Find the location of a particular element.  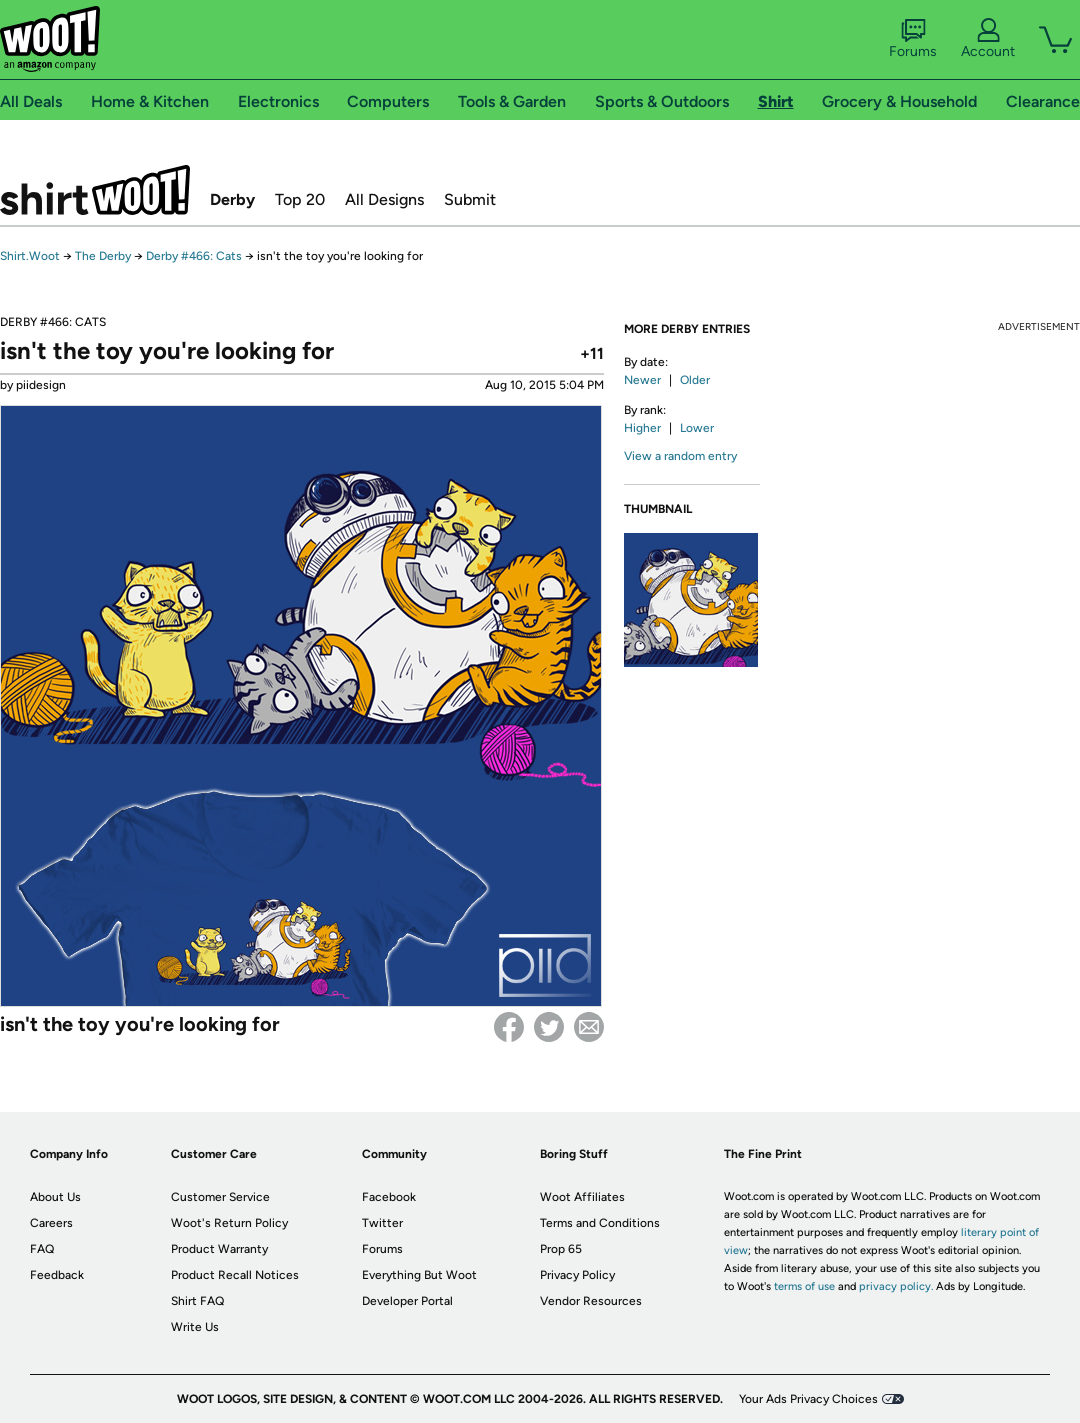

Older is located at coordinates (695, 380).